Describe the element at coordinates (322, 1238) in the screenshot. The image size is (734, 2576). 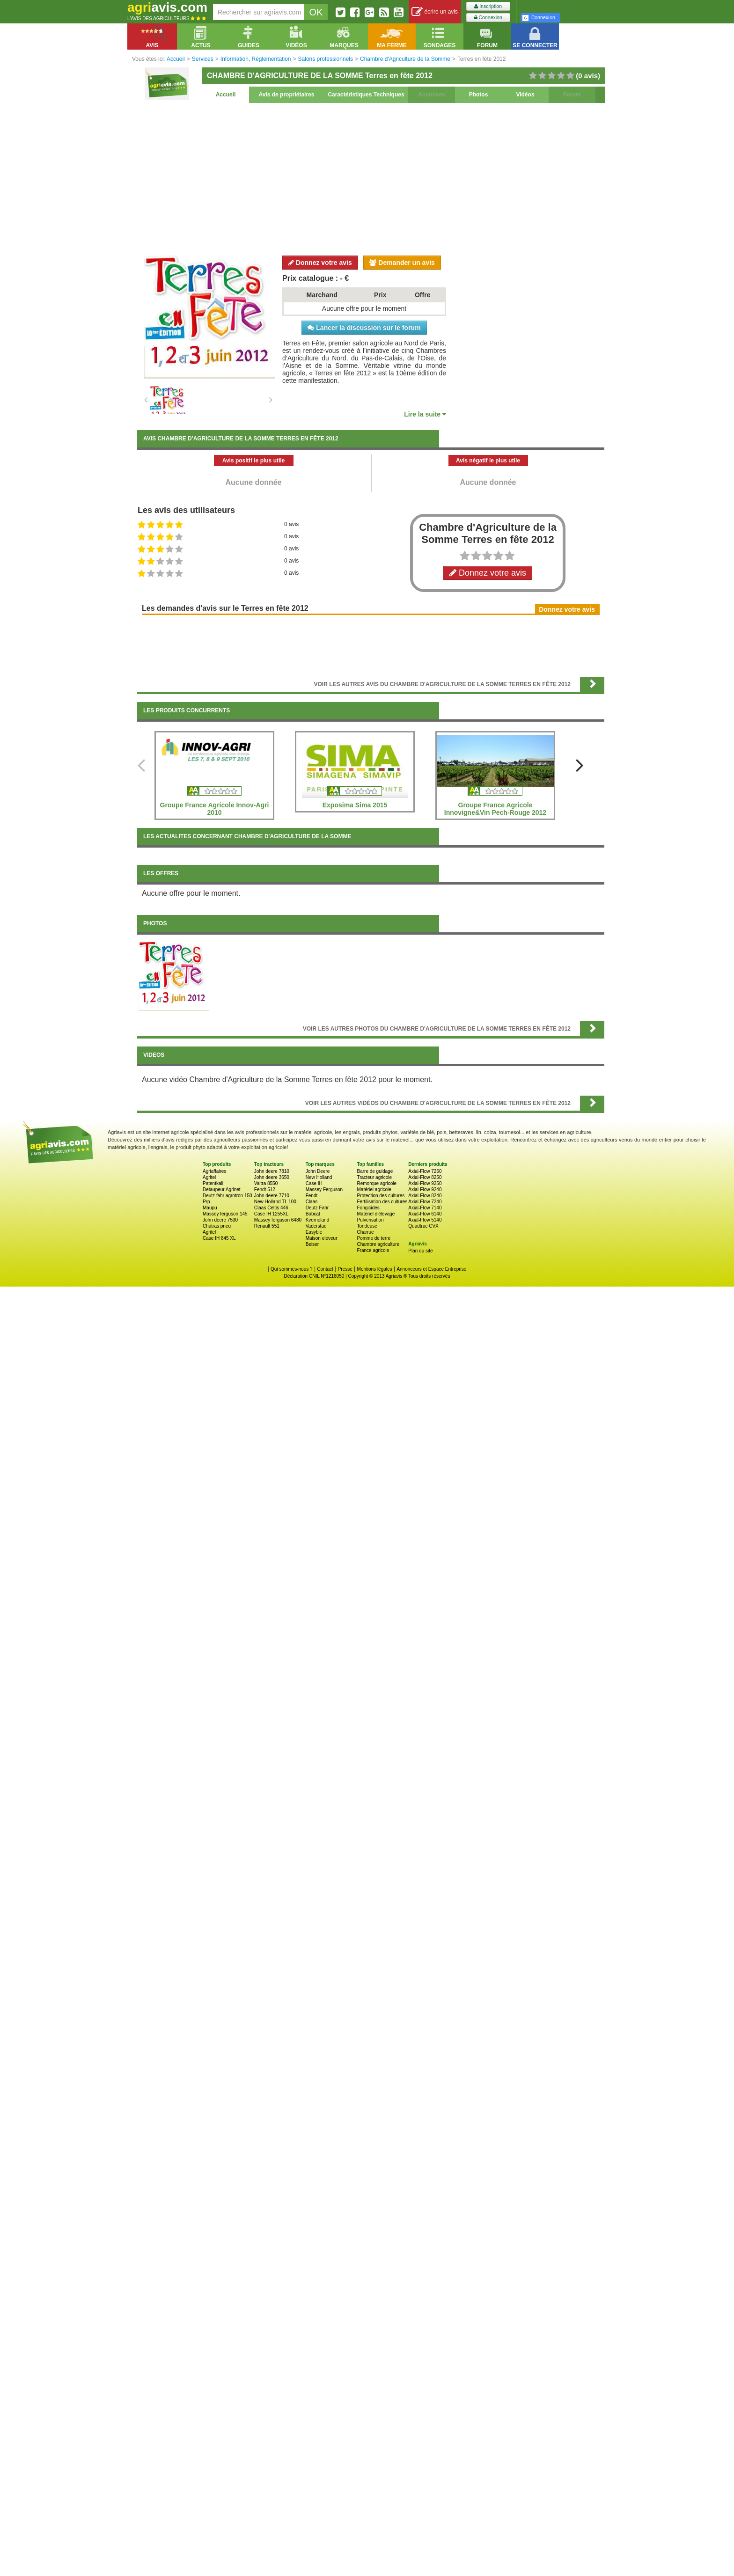
I see `Maison eleveur` at that location.